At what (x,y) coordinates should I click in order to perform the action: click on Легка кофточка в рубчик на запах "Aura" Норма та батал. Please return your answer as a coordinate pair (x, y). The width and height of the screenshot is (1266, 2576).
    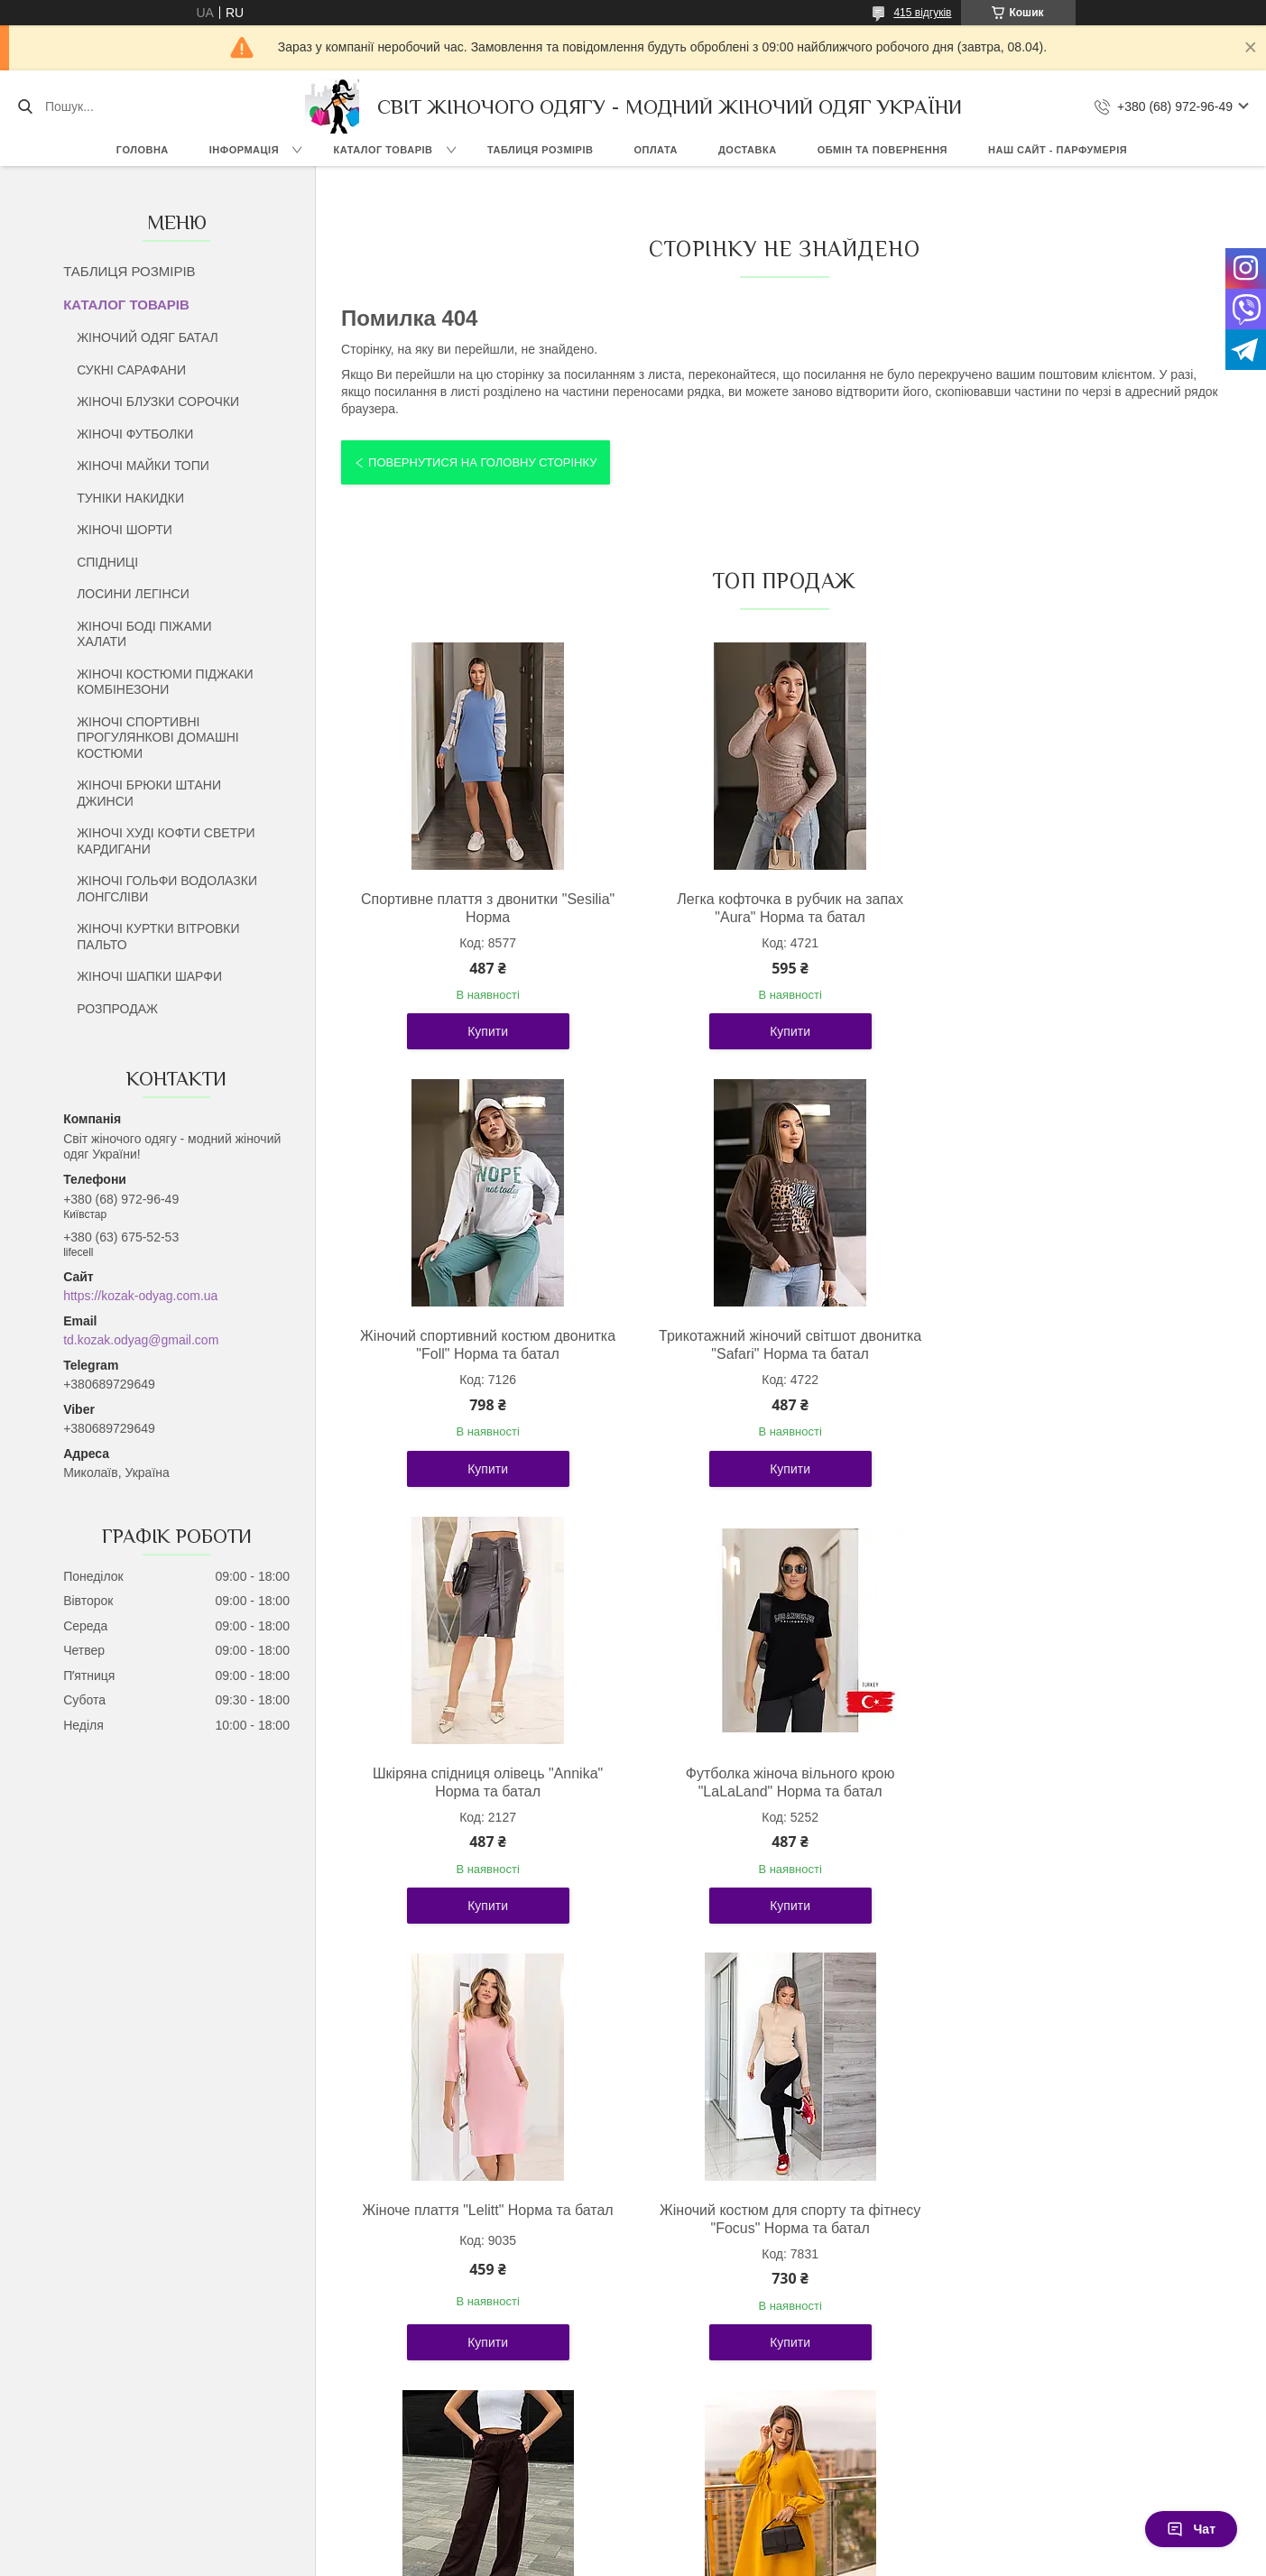
    Looking at the image, I should click on (780, 908).